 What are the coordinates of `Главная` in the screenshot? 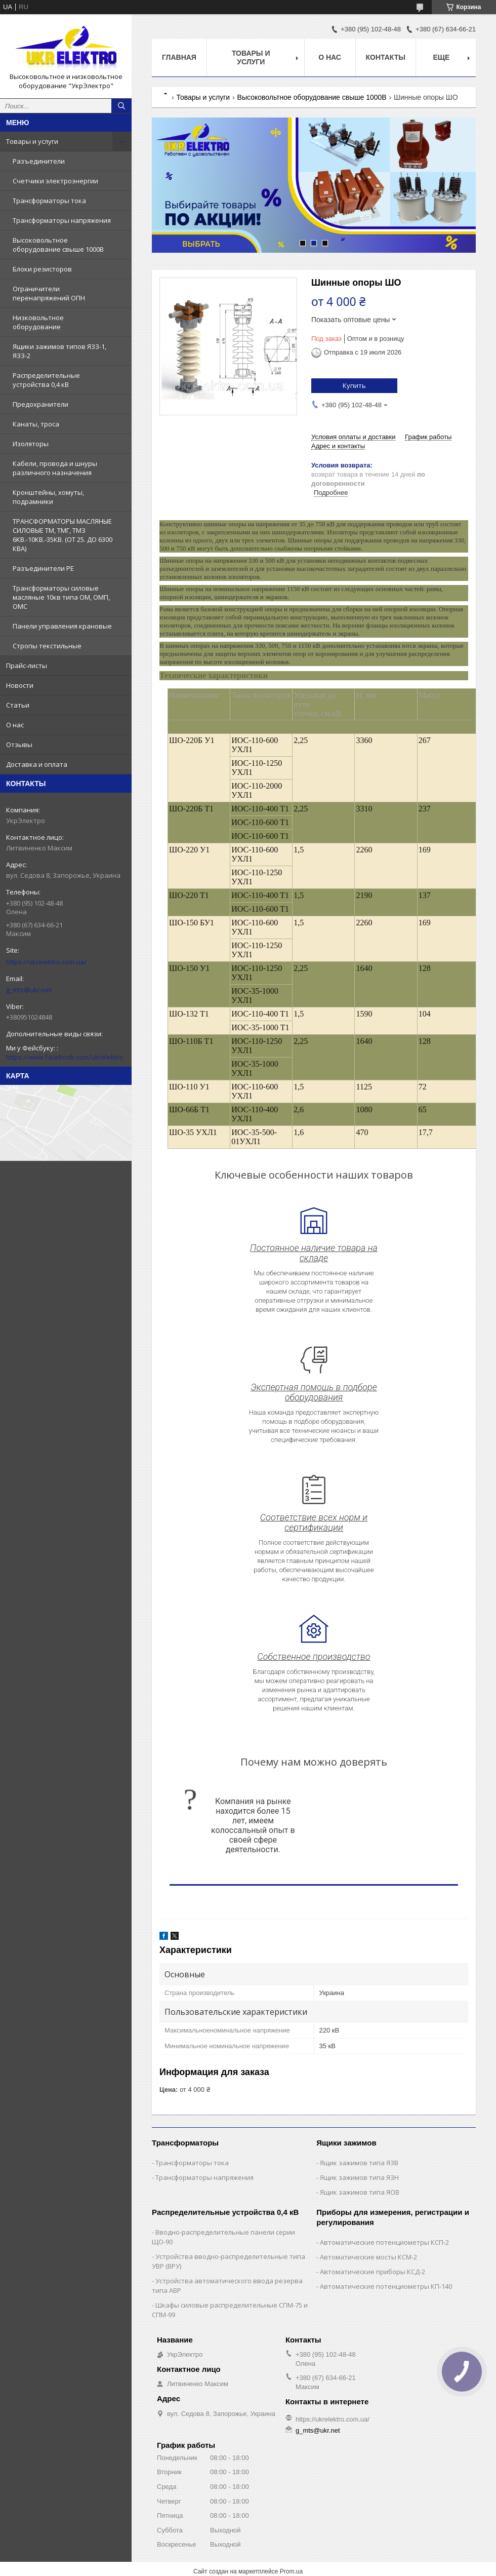 It's located at (179, 57).